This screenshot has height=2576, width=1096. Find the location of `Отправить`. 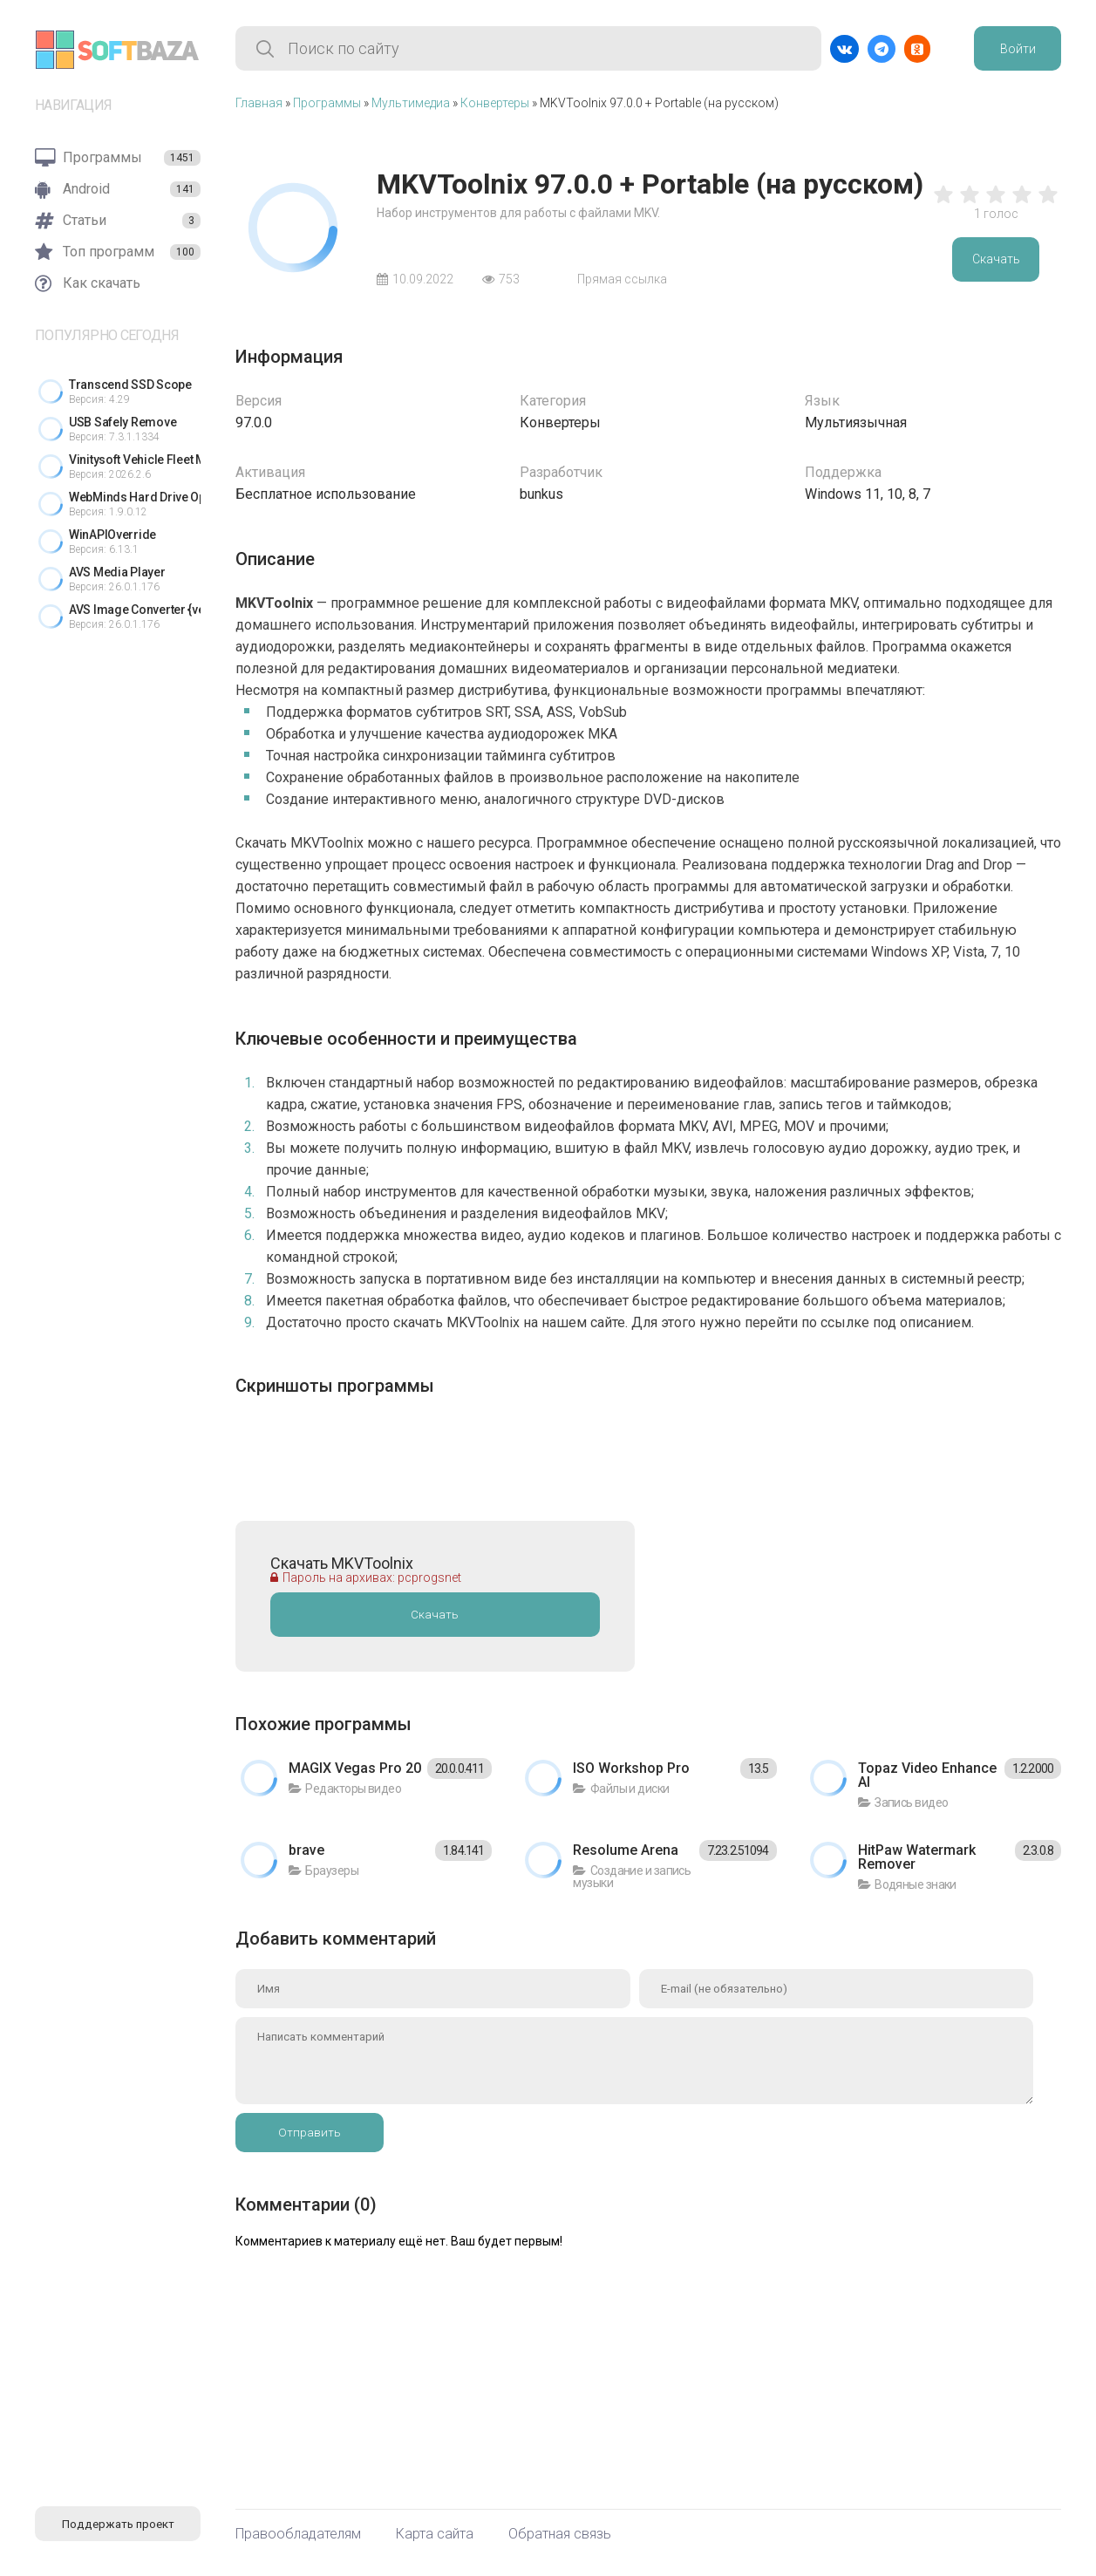

Отправить is located at coordinates (309, 2132).